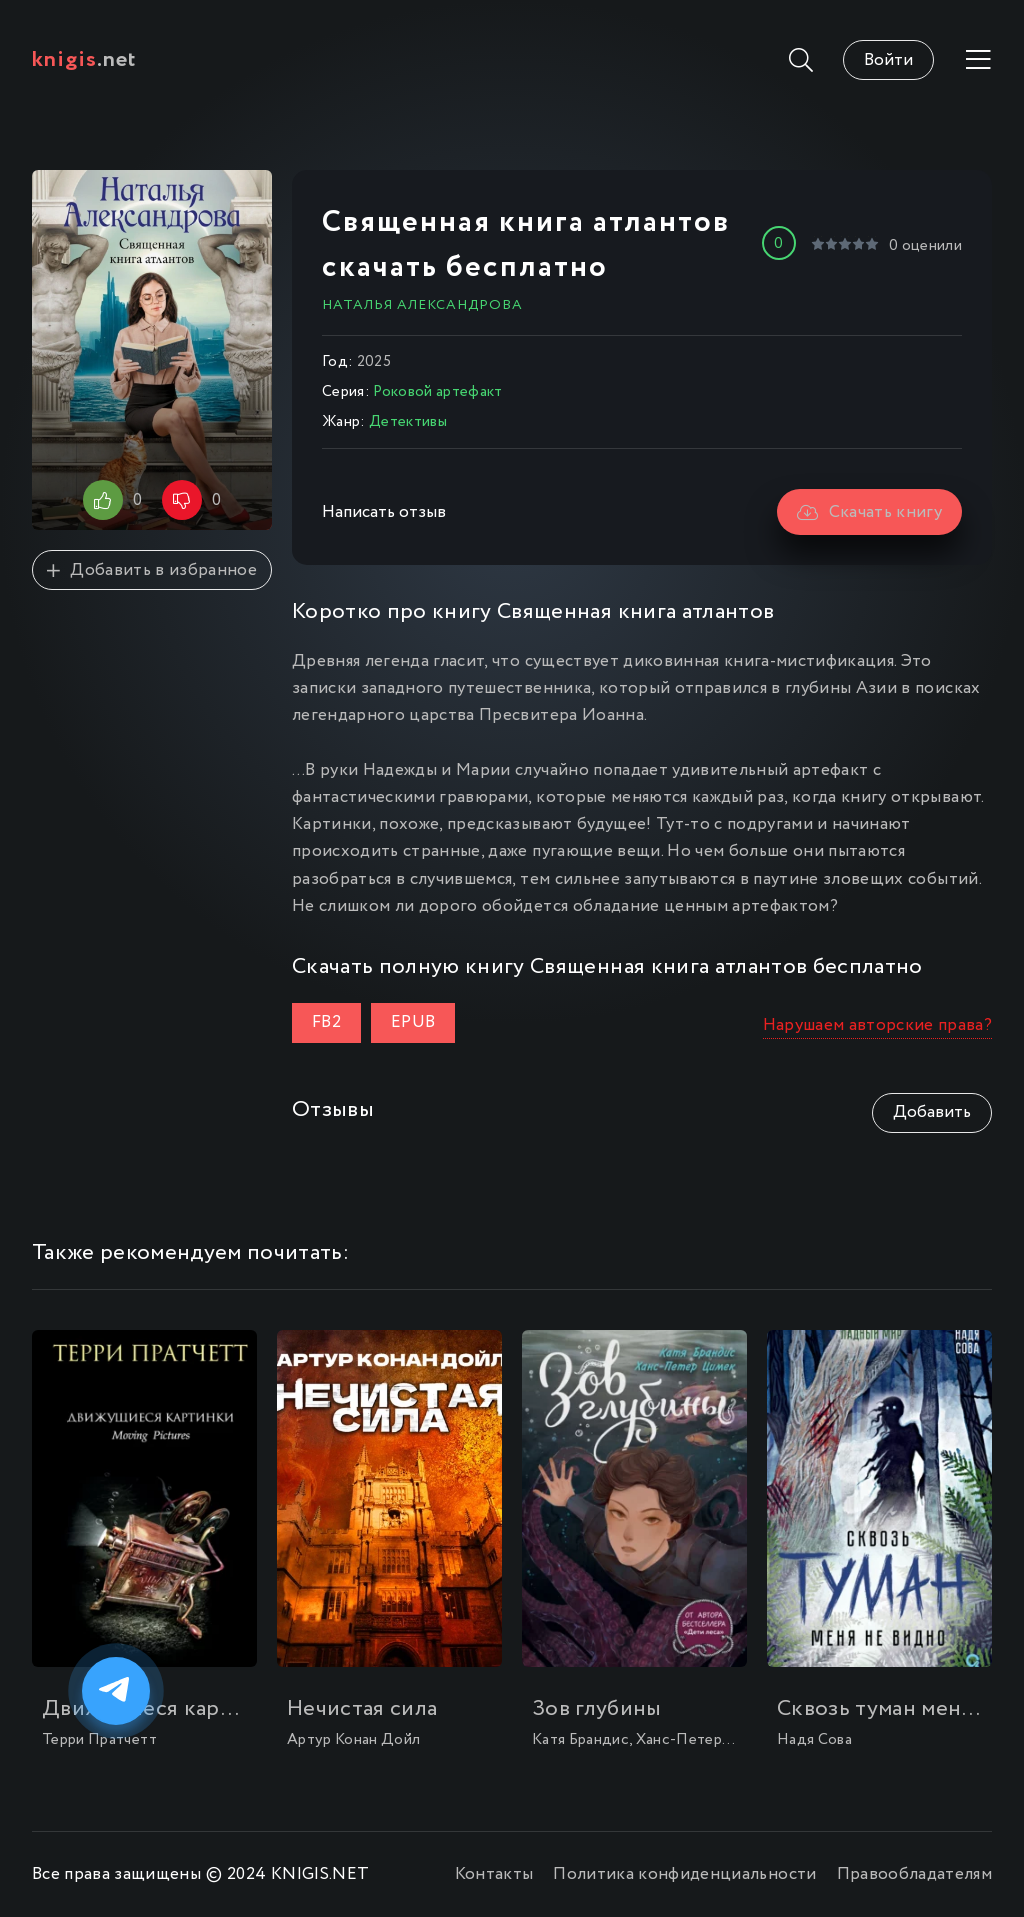  I want to click on Добавить, so click(932, 1112).